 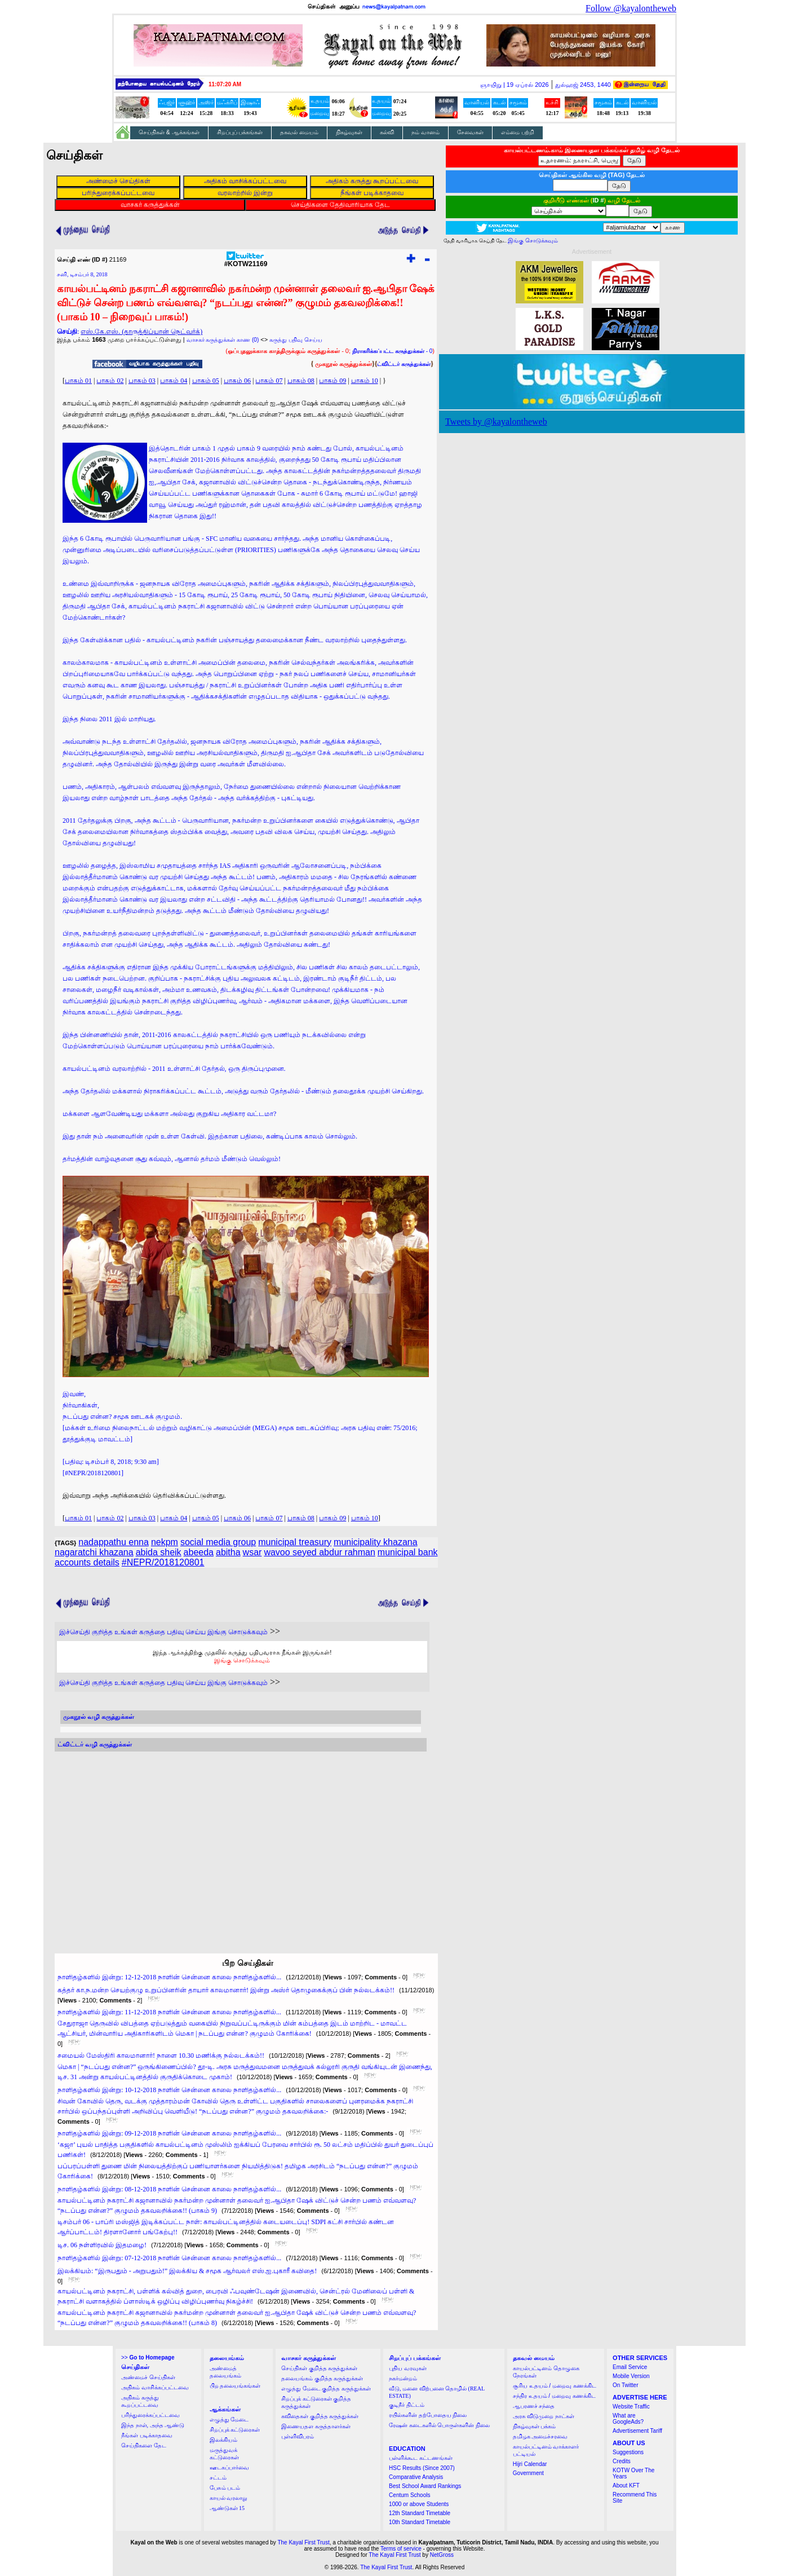 I want to click on wavoo seyed abdur rahman, so click(x=319, y=1552).